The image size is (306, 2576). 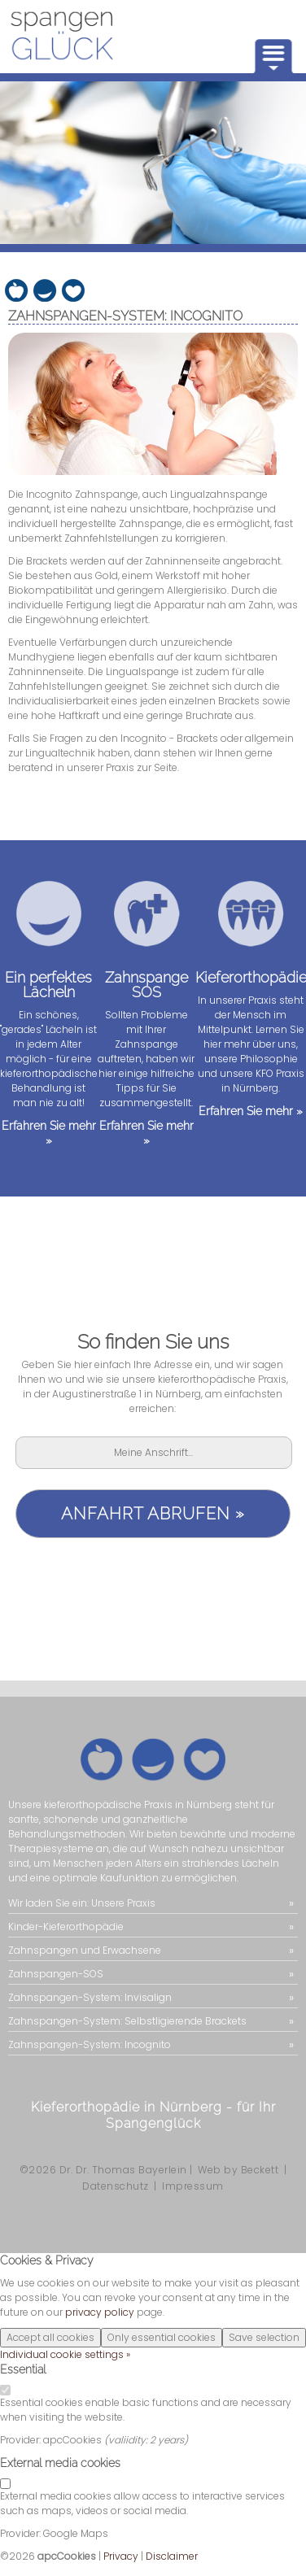 I want to click on Datenschutz, so click(x=115, y=2186).